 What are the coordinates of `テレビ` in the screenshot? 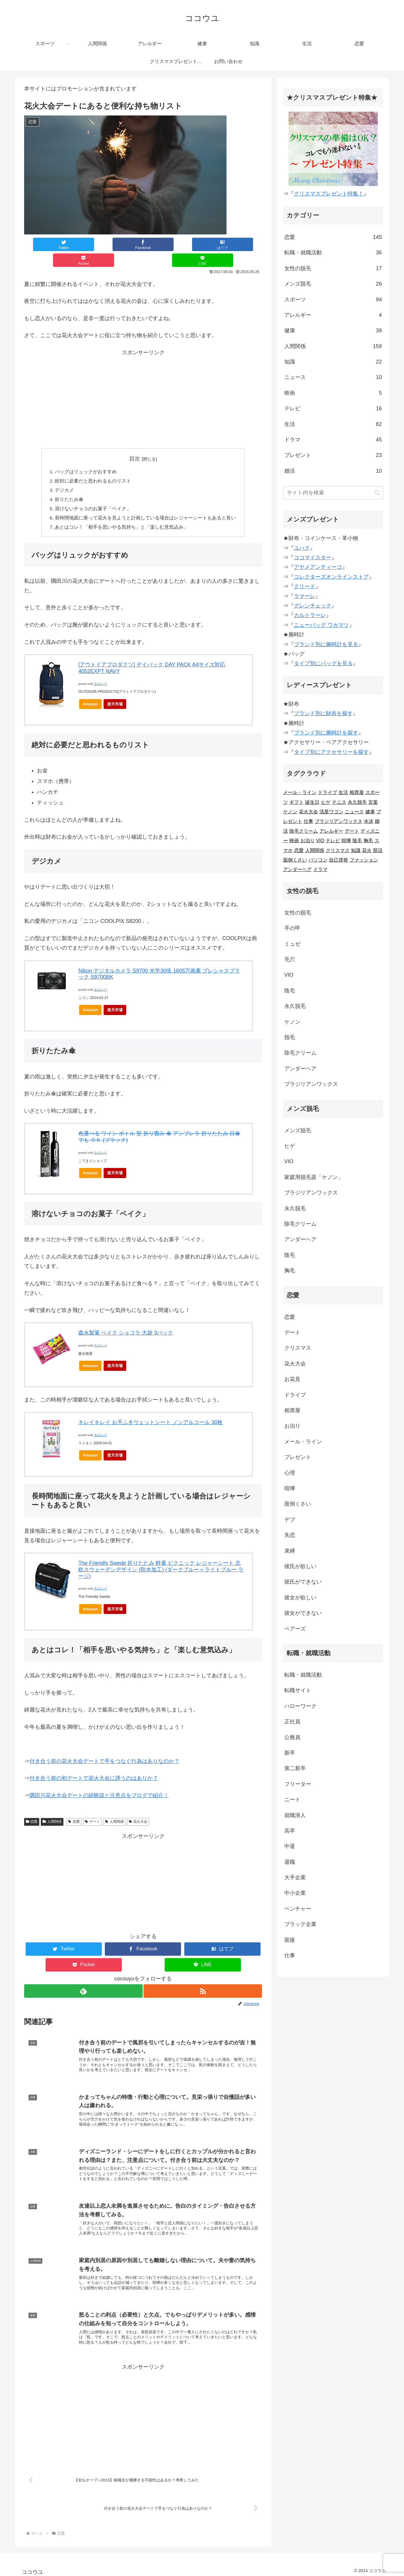 It's located at (333, 408).